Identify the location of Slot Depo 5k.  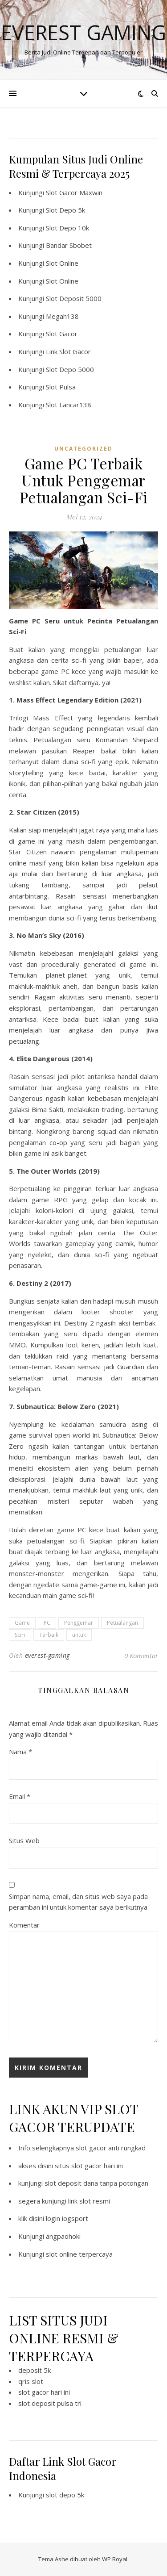
(65, 209).